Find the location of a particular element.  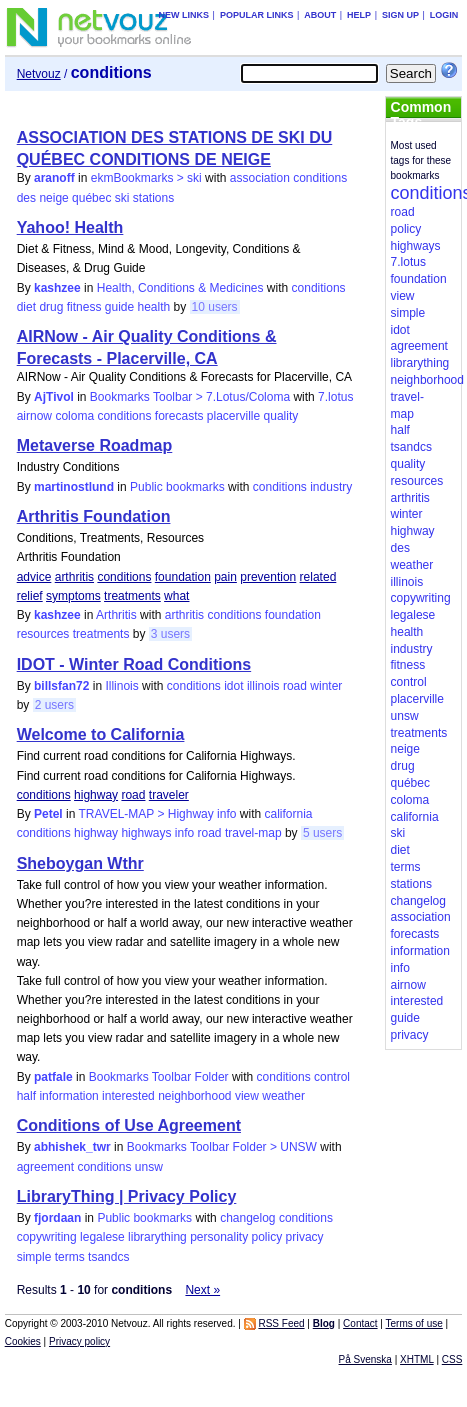

travel-map is located at coordinates (253, 833).